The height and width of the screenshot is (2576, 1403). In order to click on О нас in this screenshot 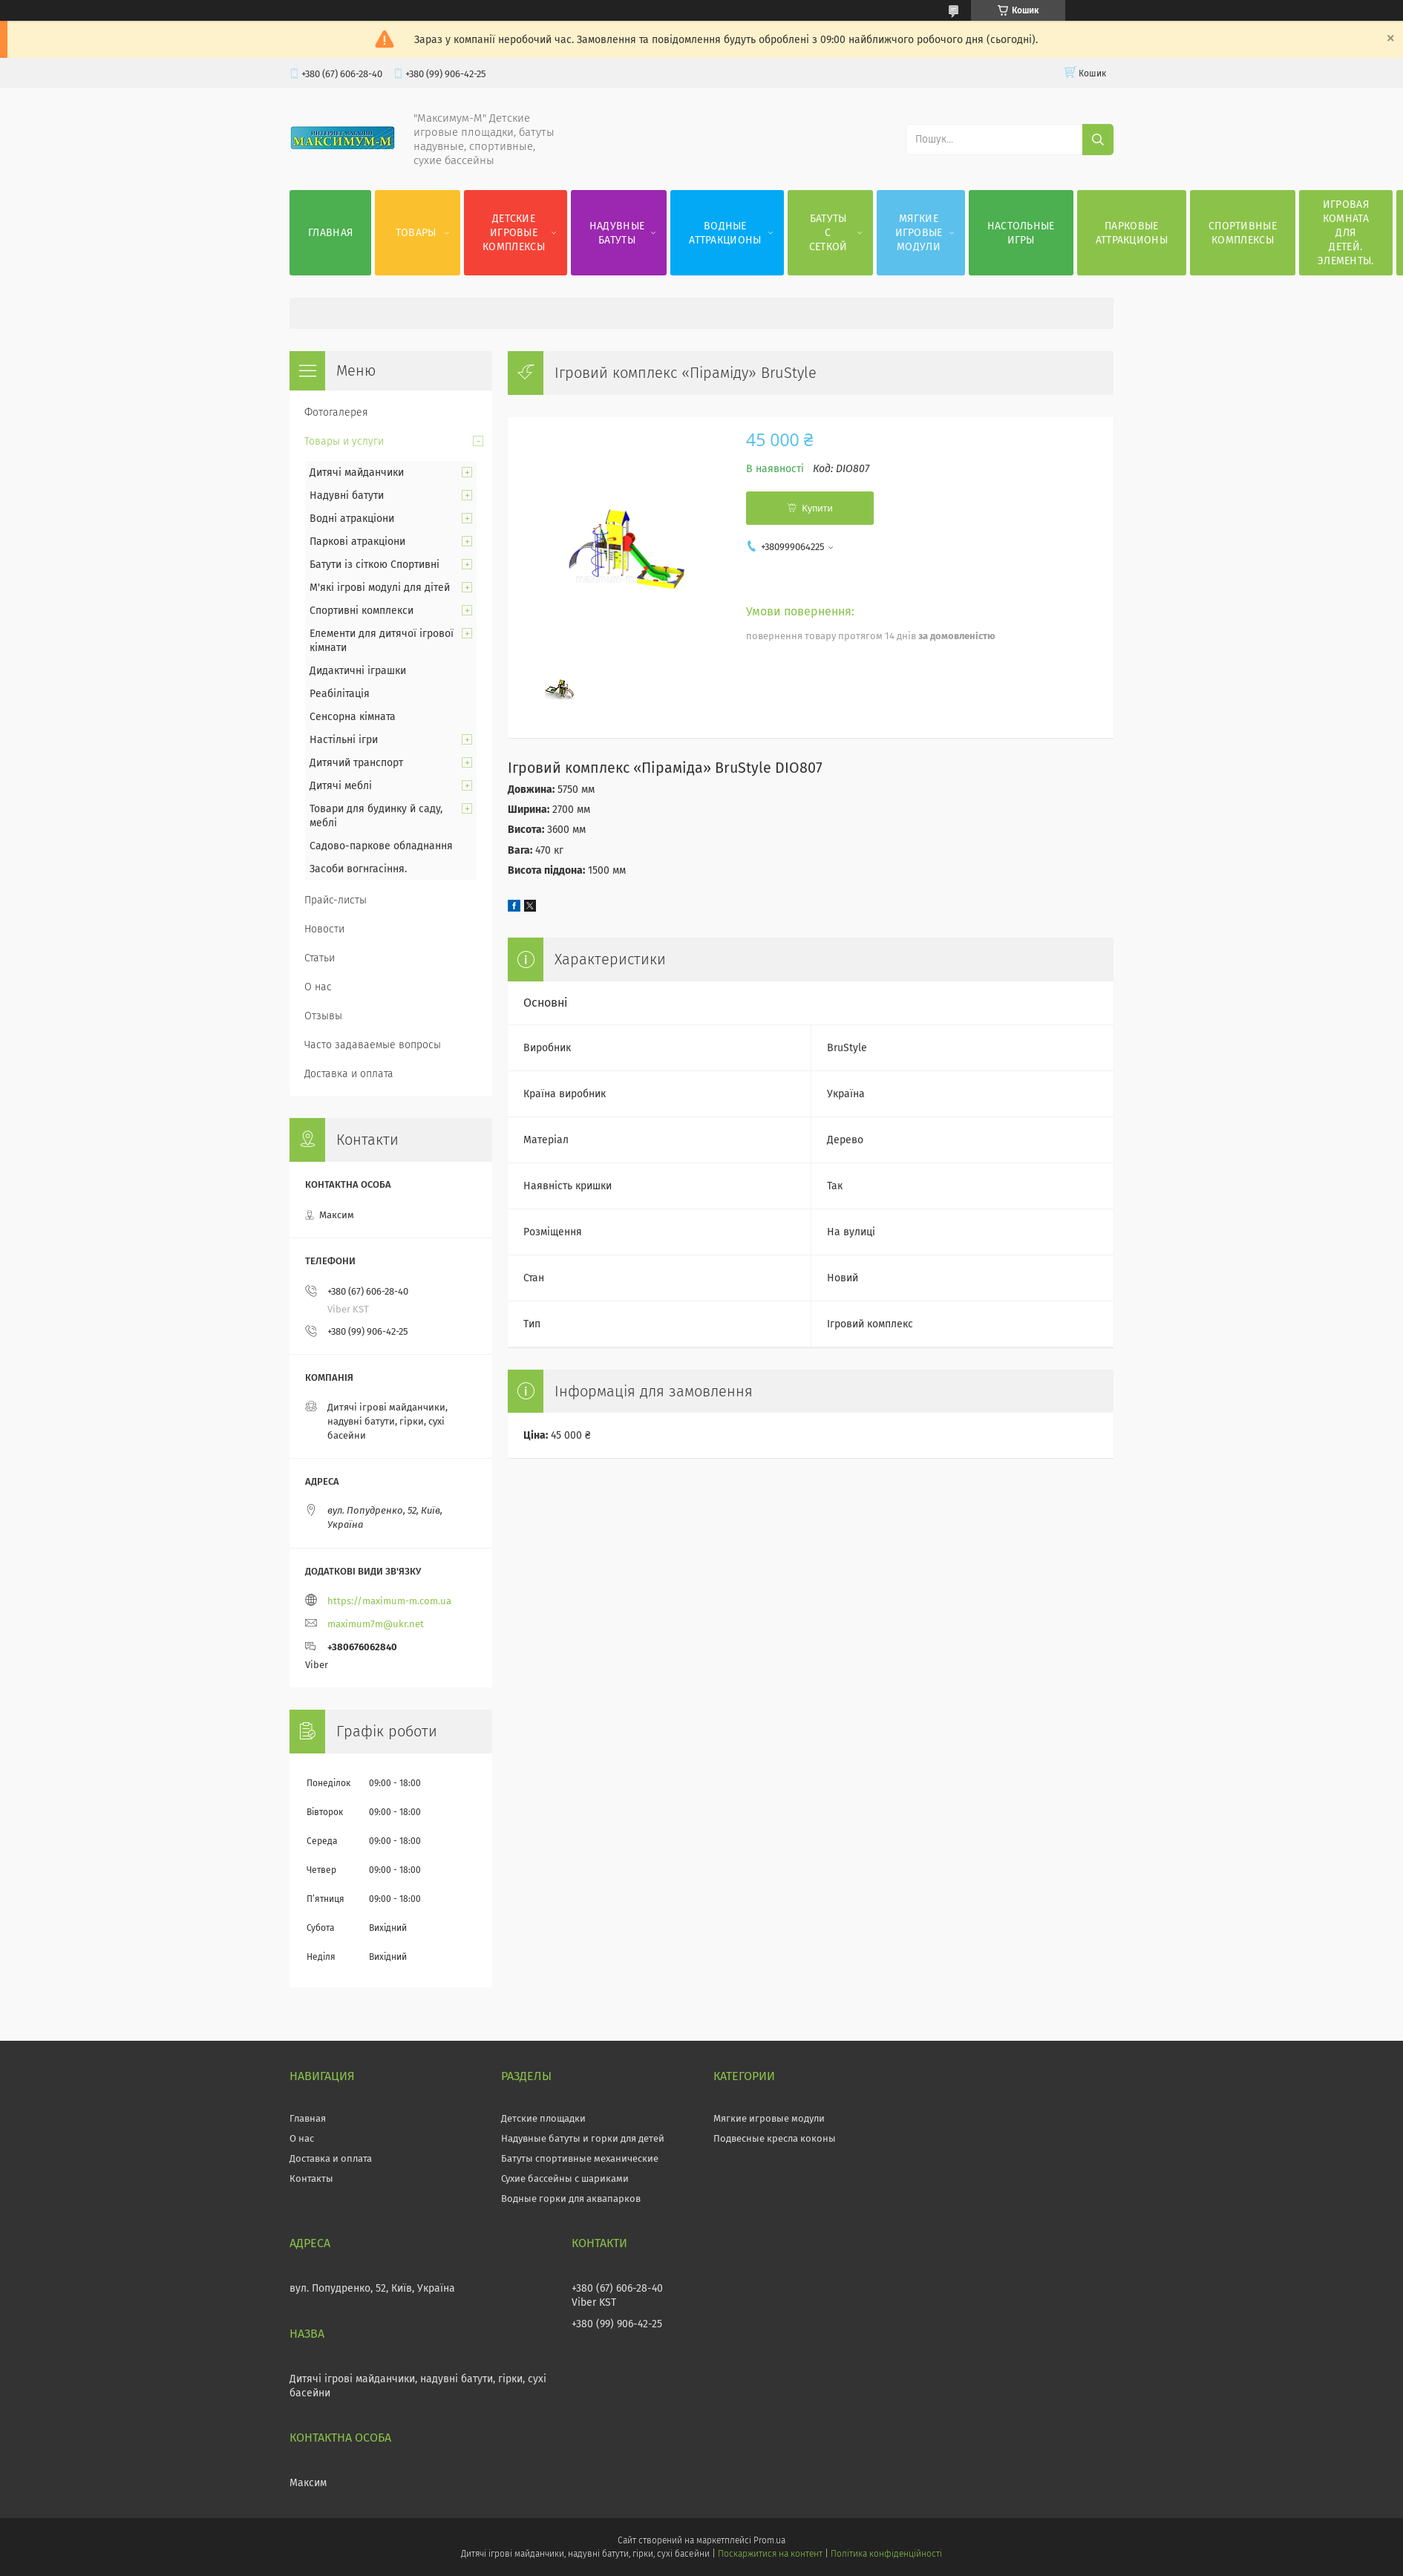, I will do `click(318, 987)`.